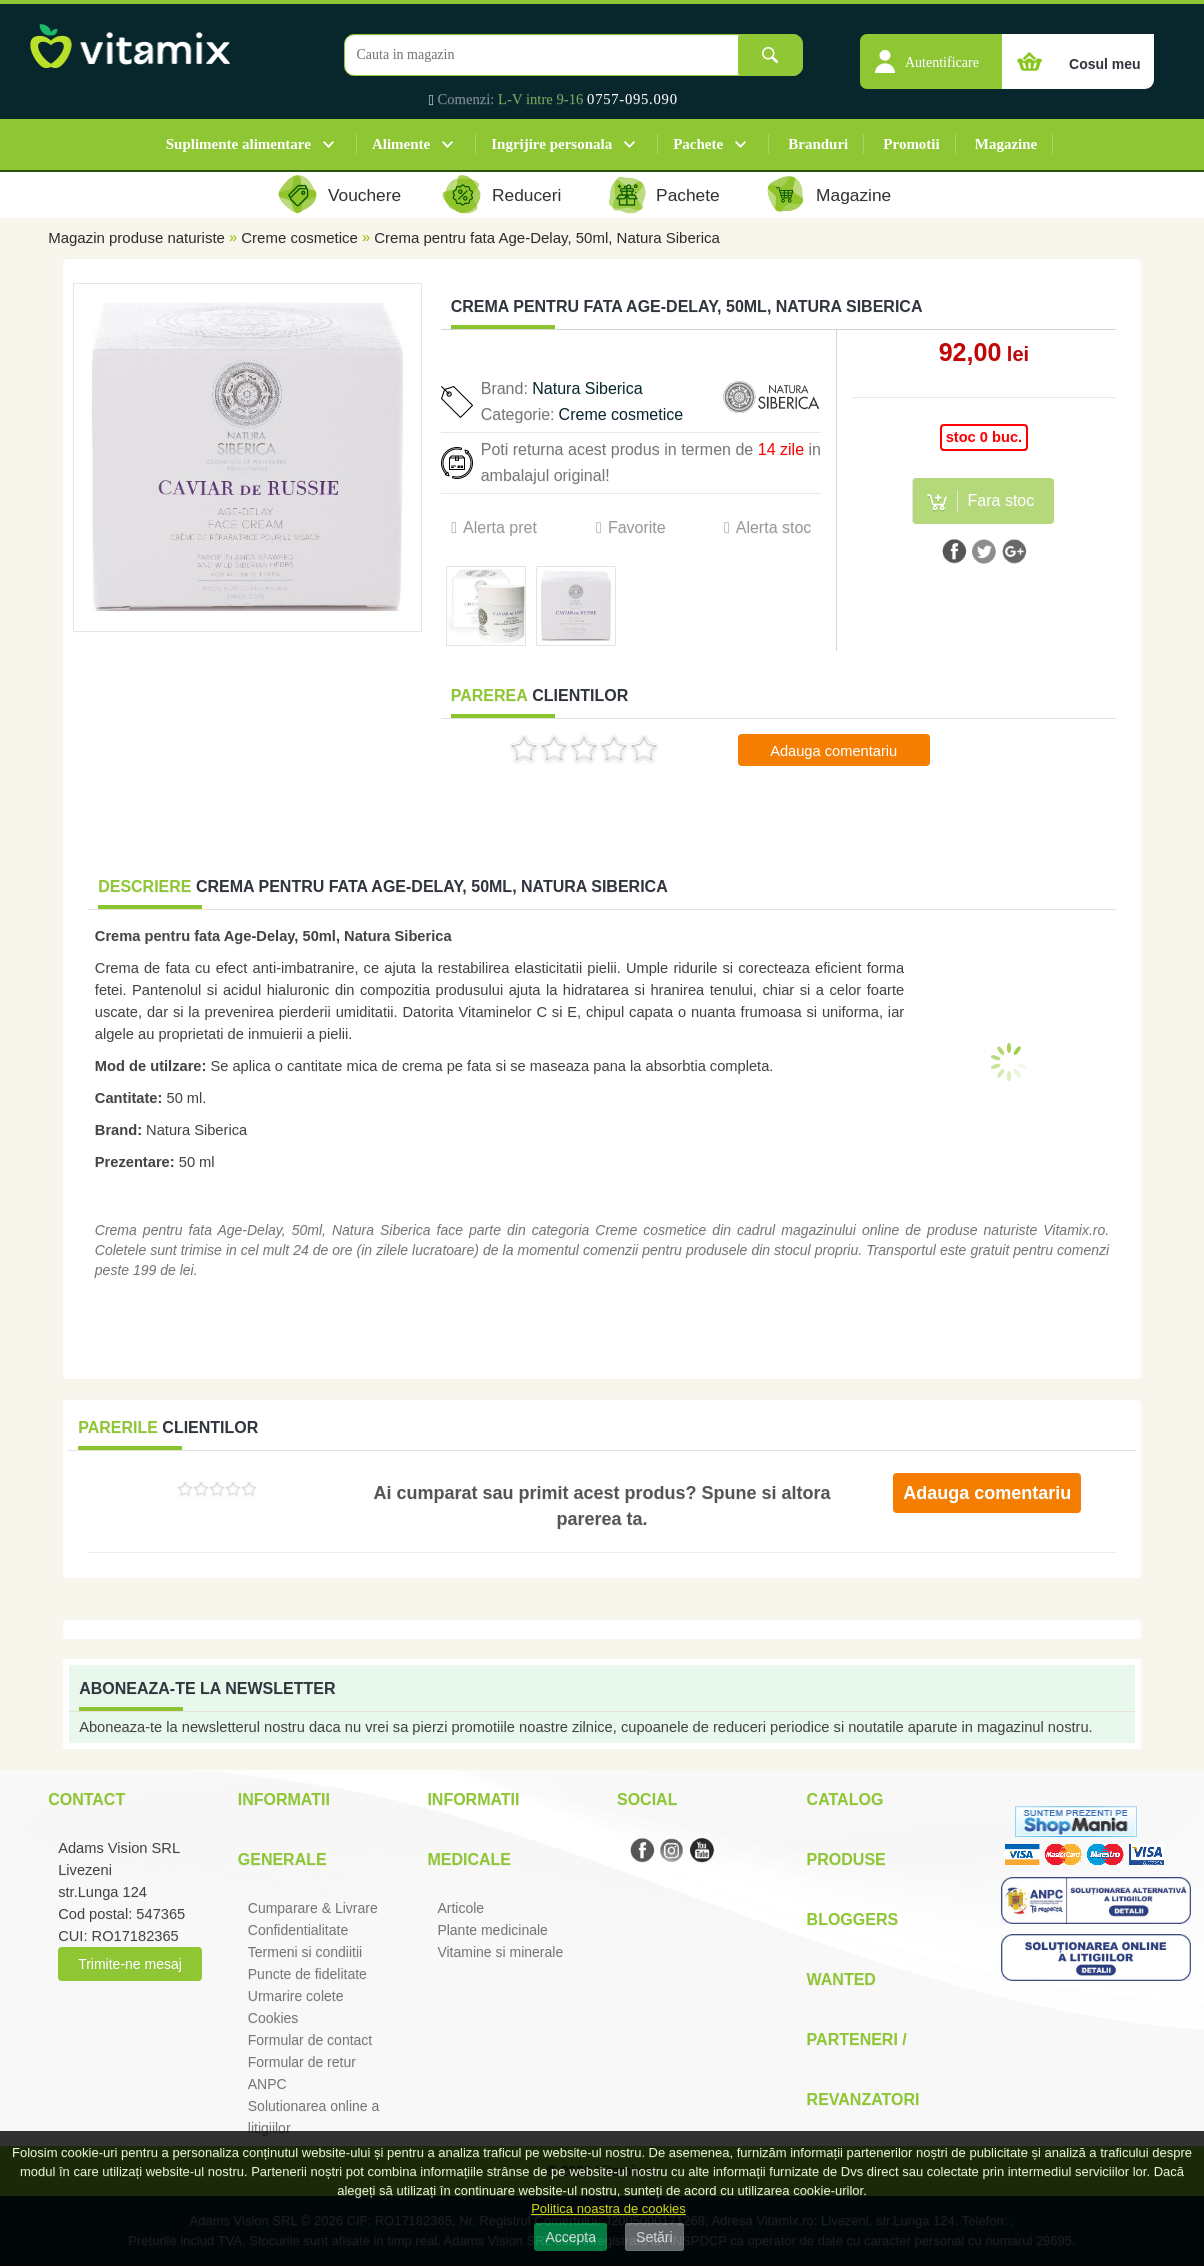  I want to click on Social, so click(647, 1799).